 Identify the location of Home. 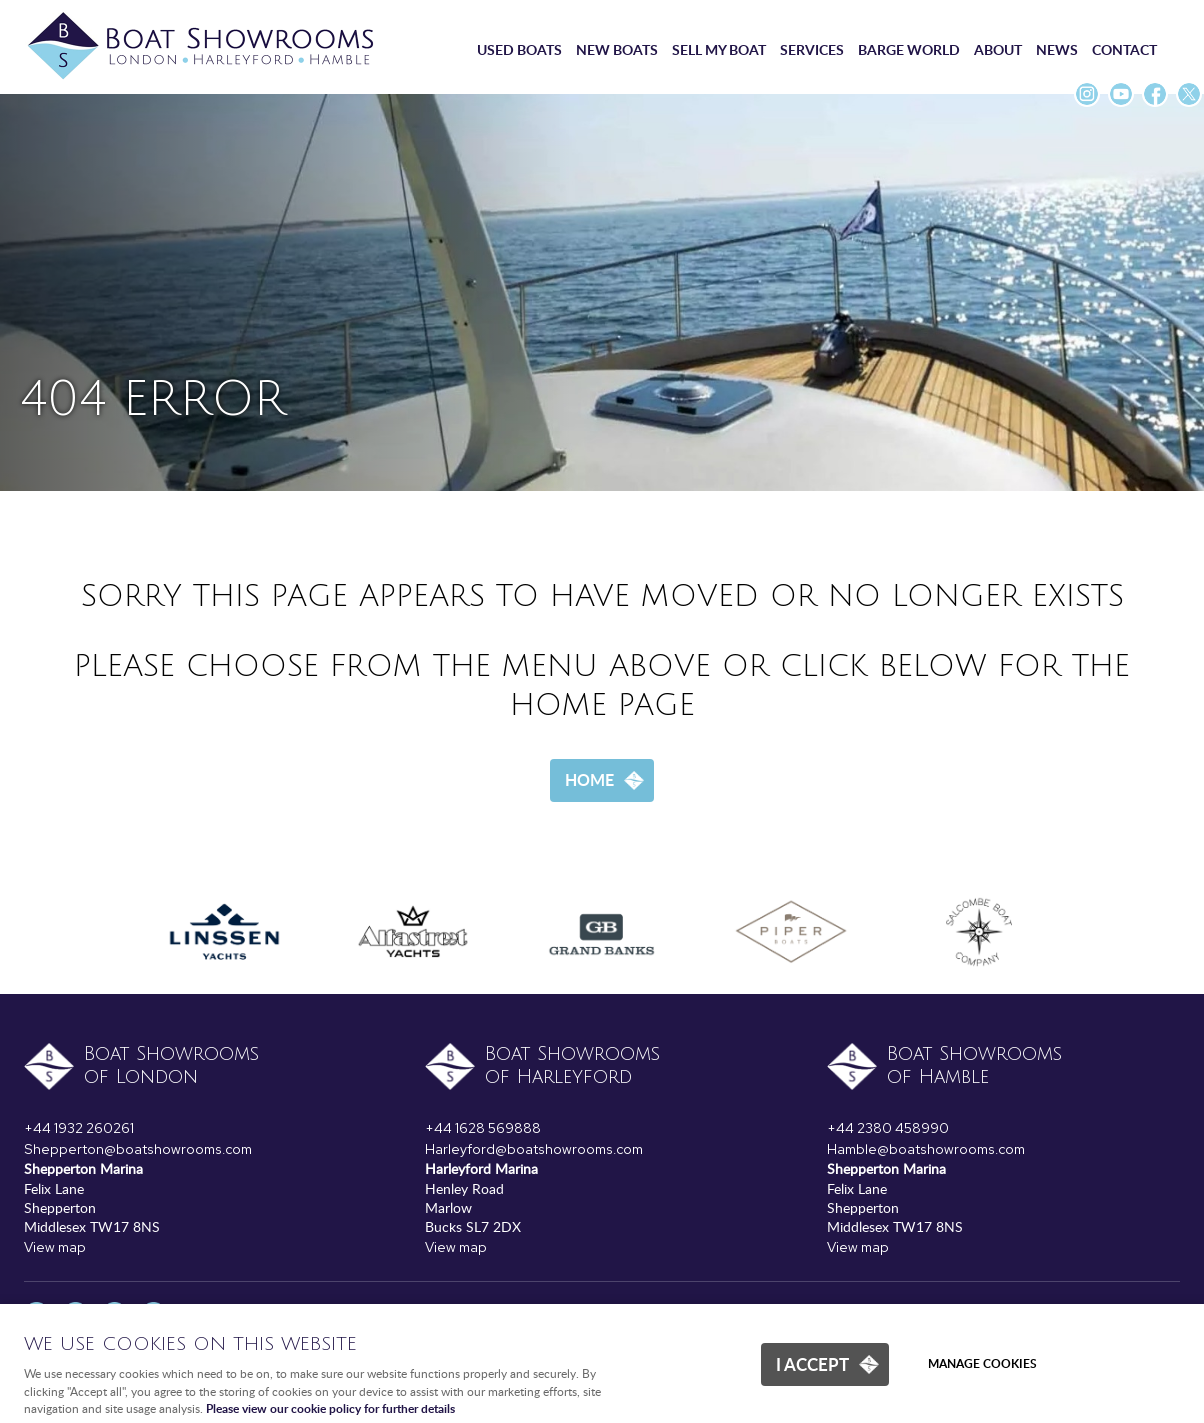
(589, 779).